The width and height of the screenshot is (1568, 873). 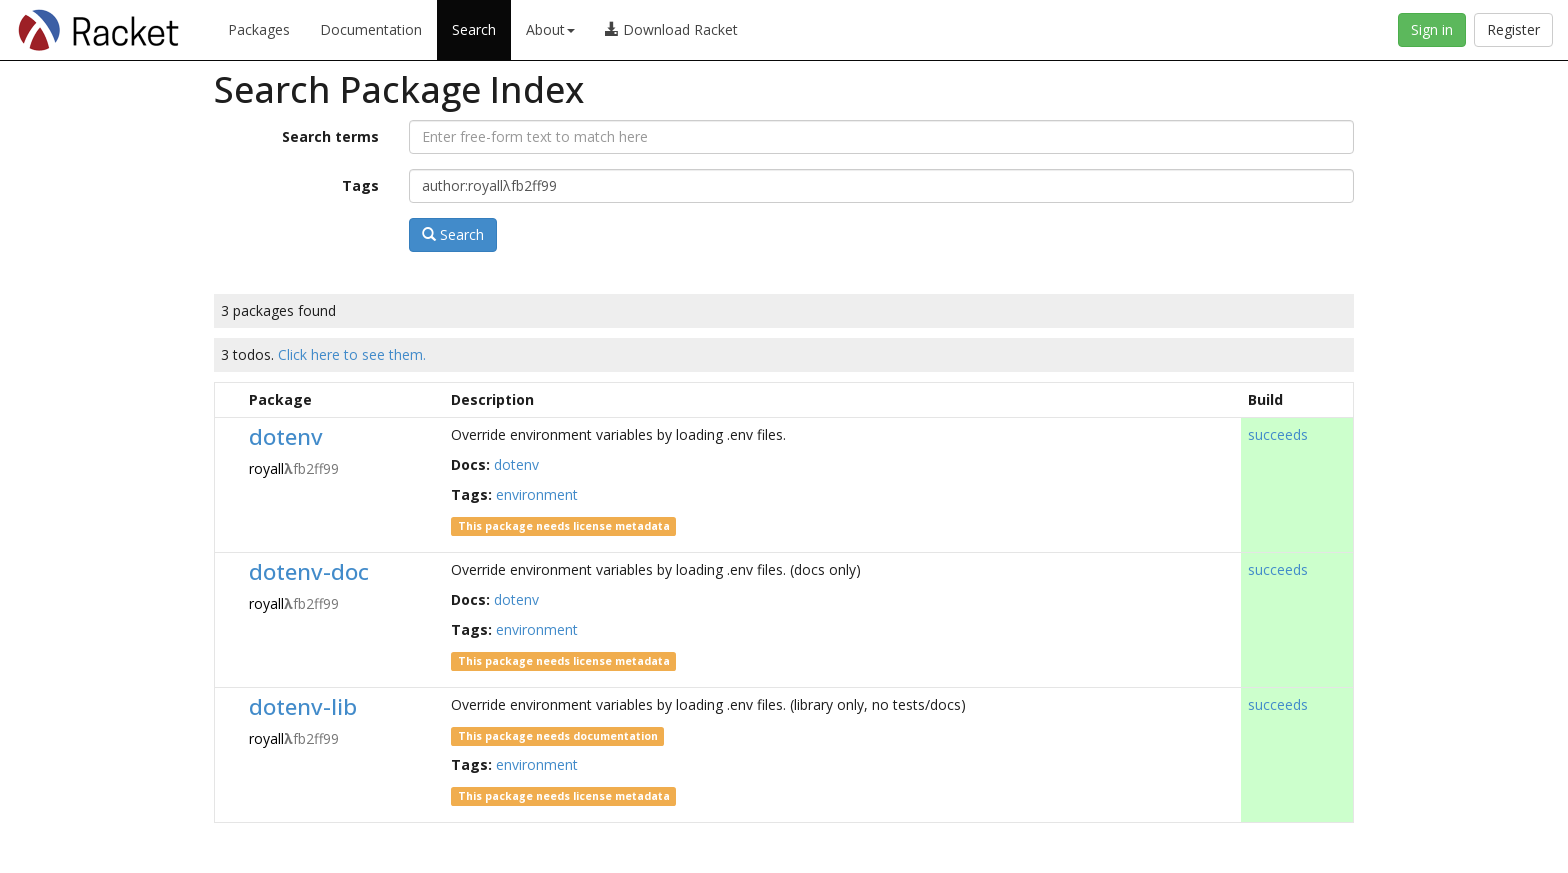 What do you see at coordinates (303, 706) in the screenshot?
I see `dotenv-lib` at bounding box center [303, 706].